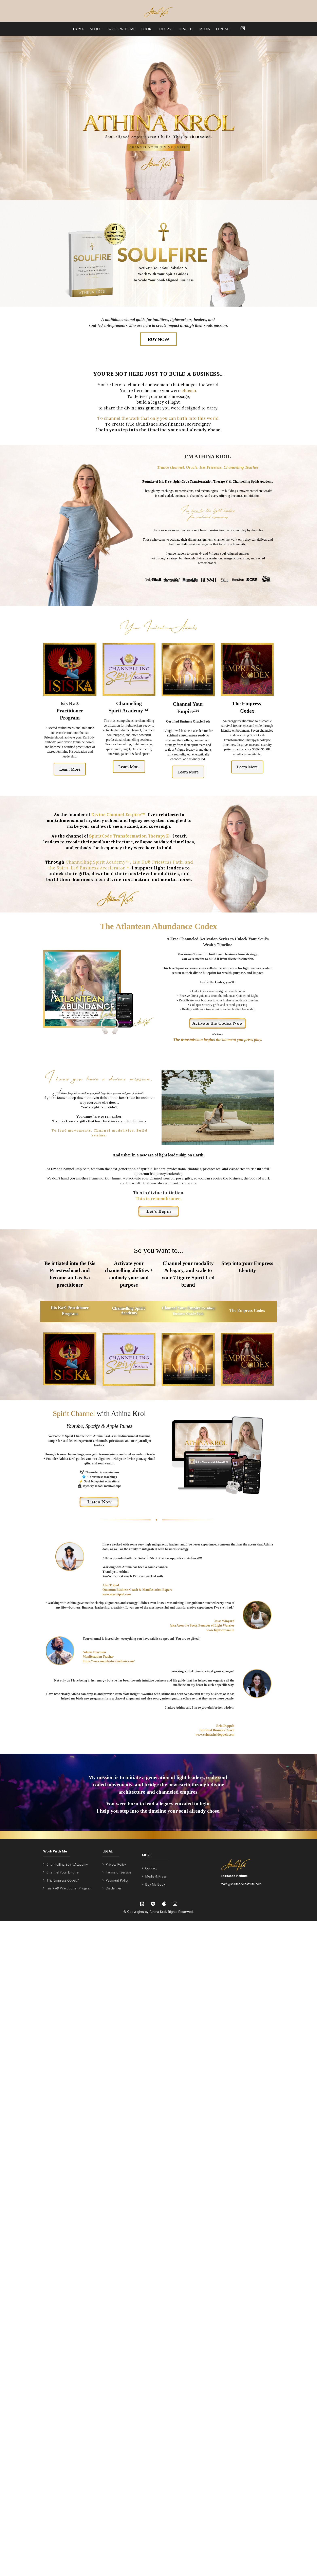 This screenshot has width=317, height=2576. Describe the element at coordinates (115, 1881) in the screenshot. I see `Payment Policy` at that location.